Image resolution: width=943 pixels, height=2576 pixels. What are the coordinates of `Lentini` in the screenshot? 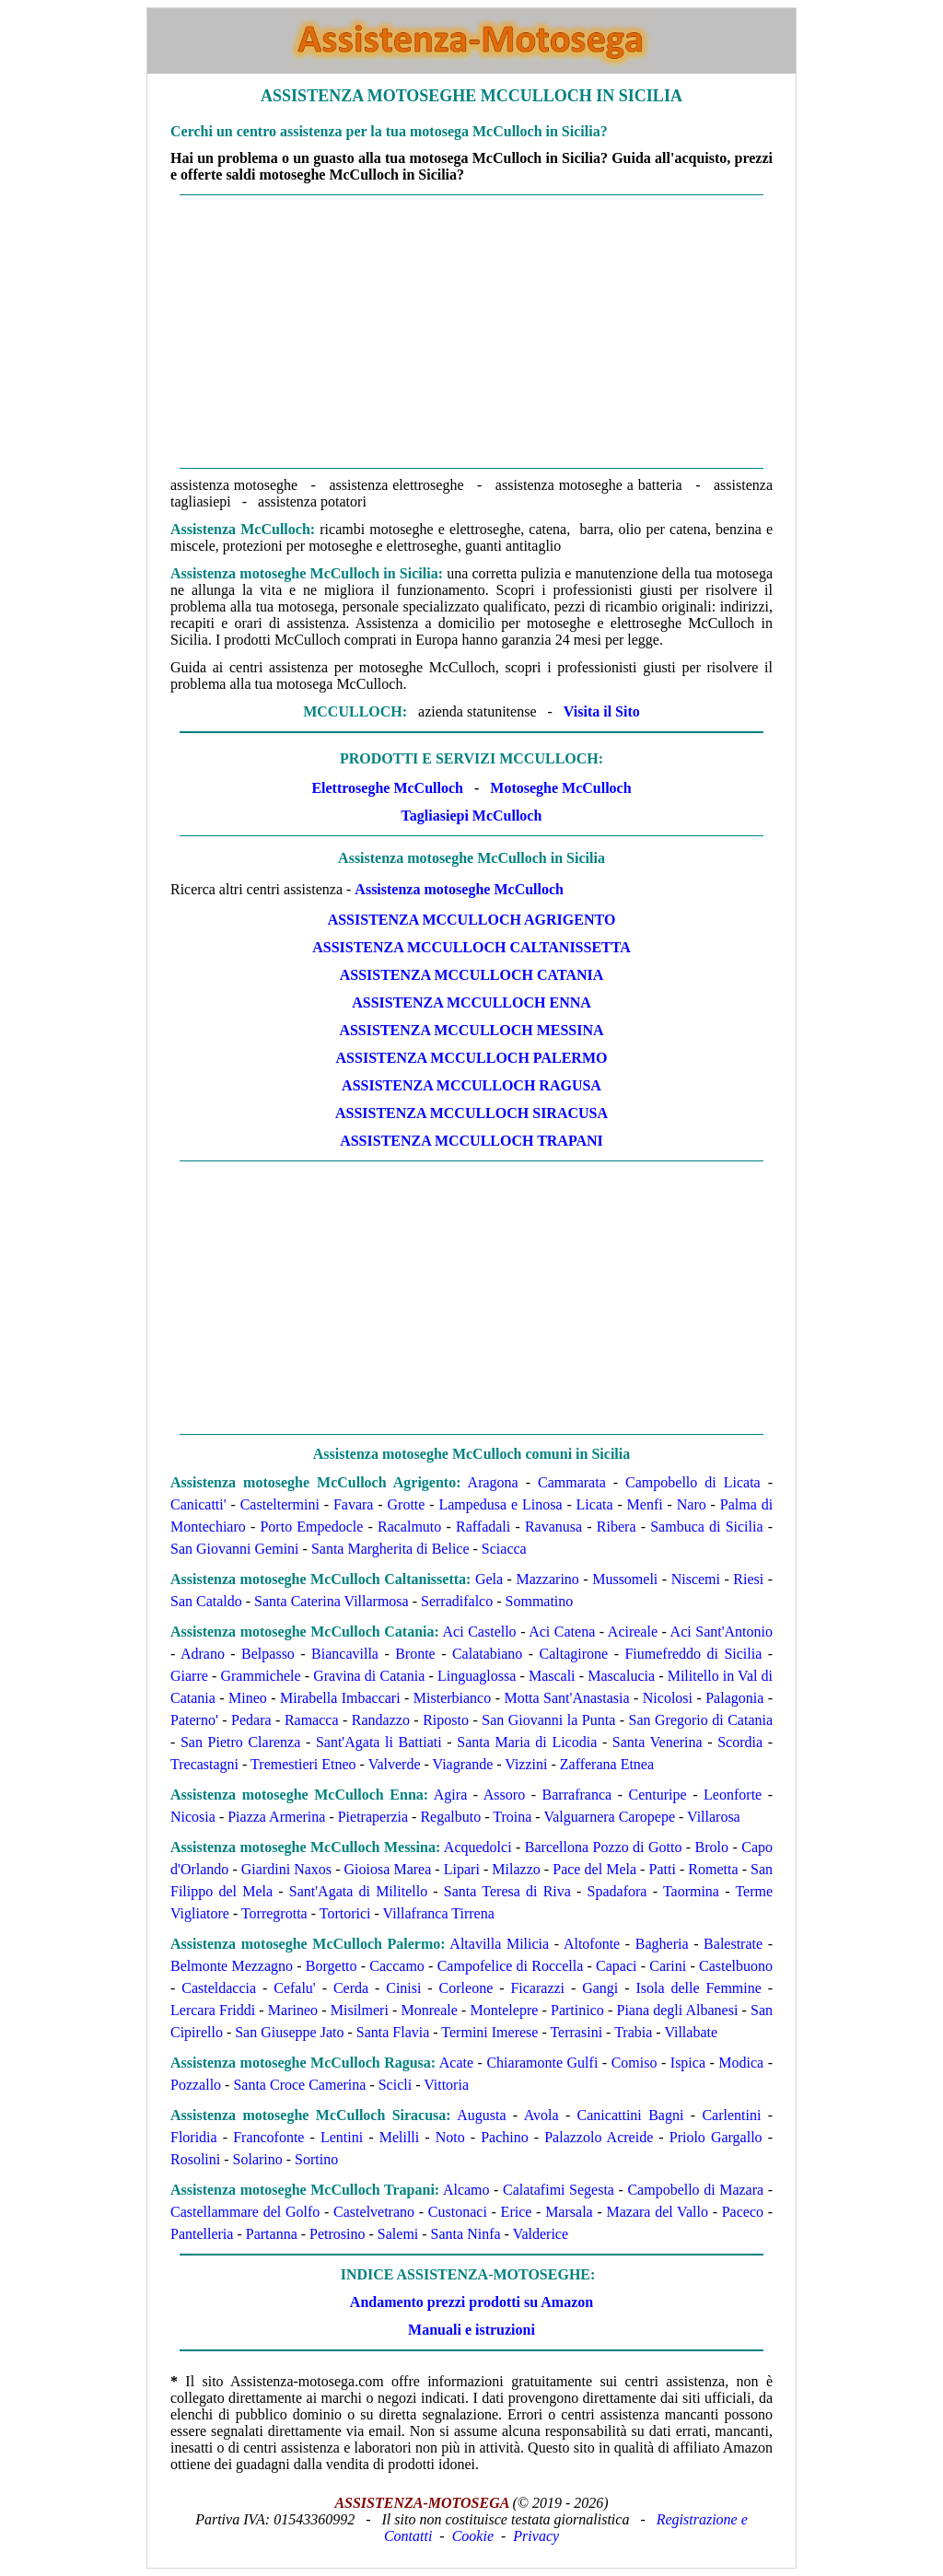 It's located at (341, 2137).